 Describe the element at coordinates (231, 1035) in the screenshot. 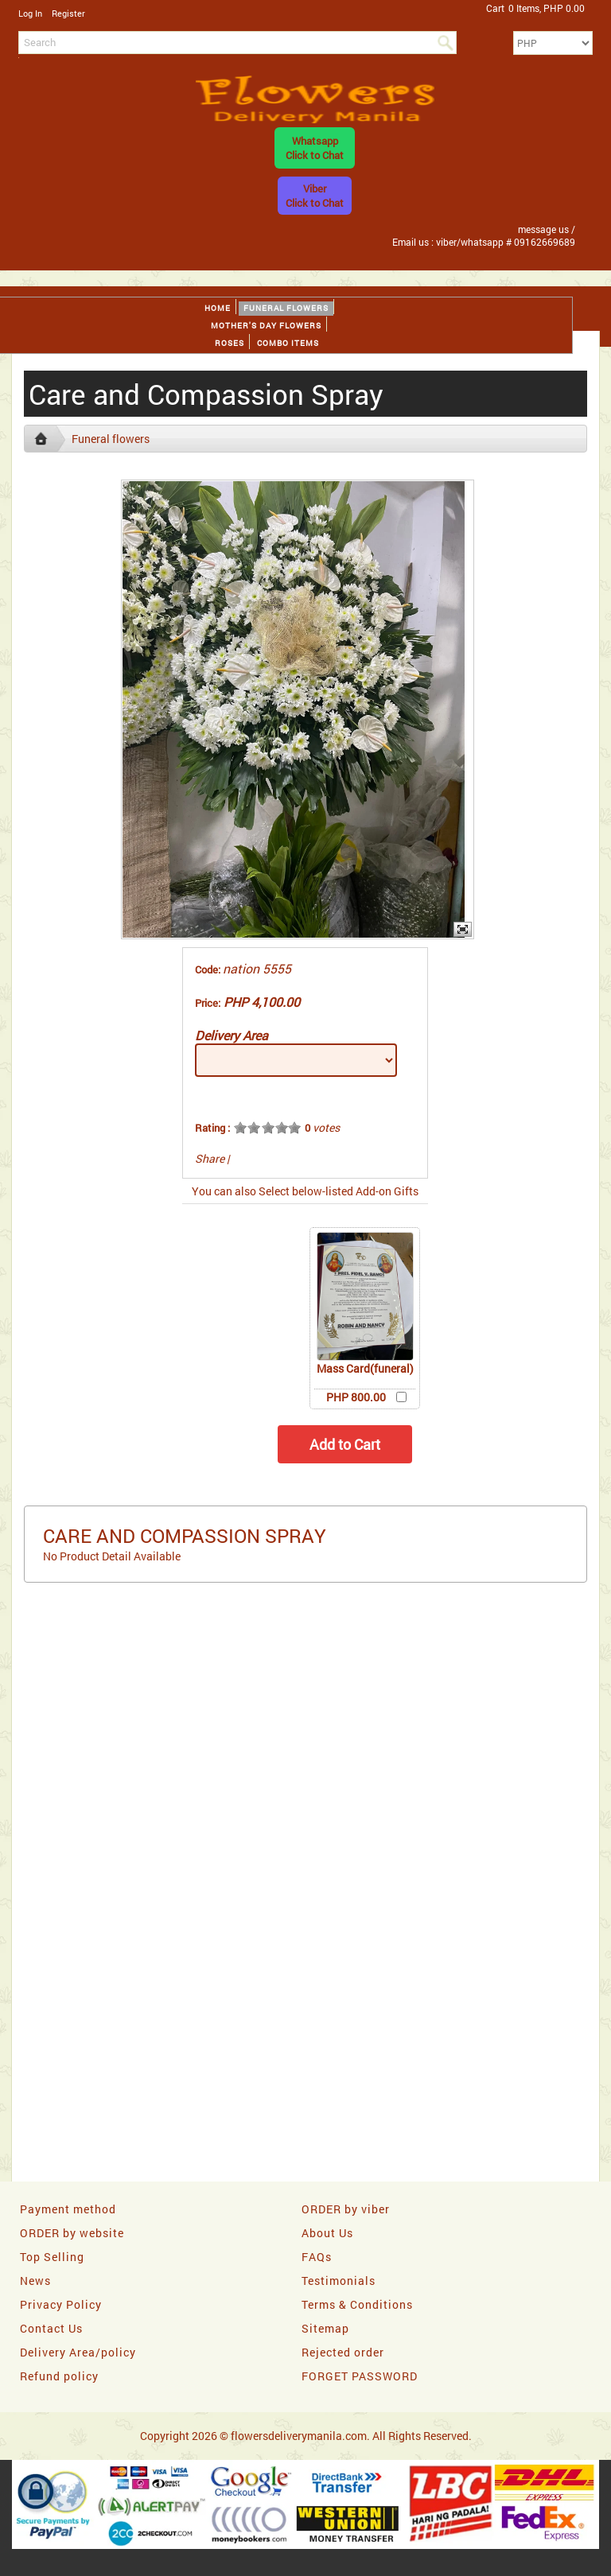

I see `Delivery Area` at that location.